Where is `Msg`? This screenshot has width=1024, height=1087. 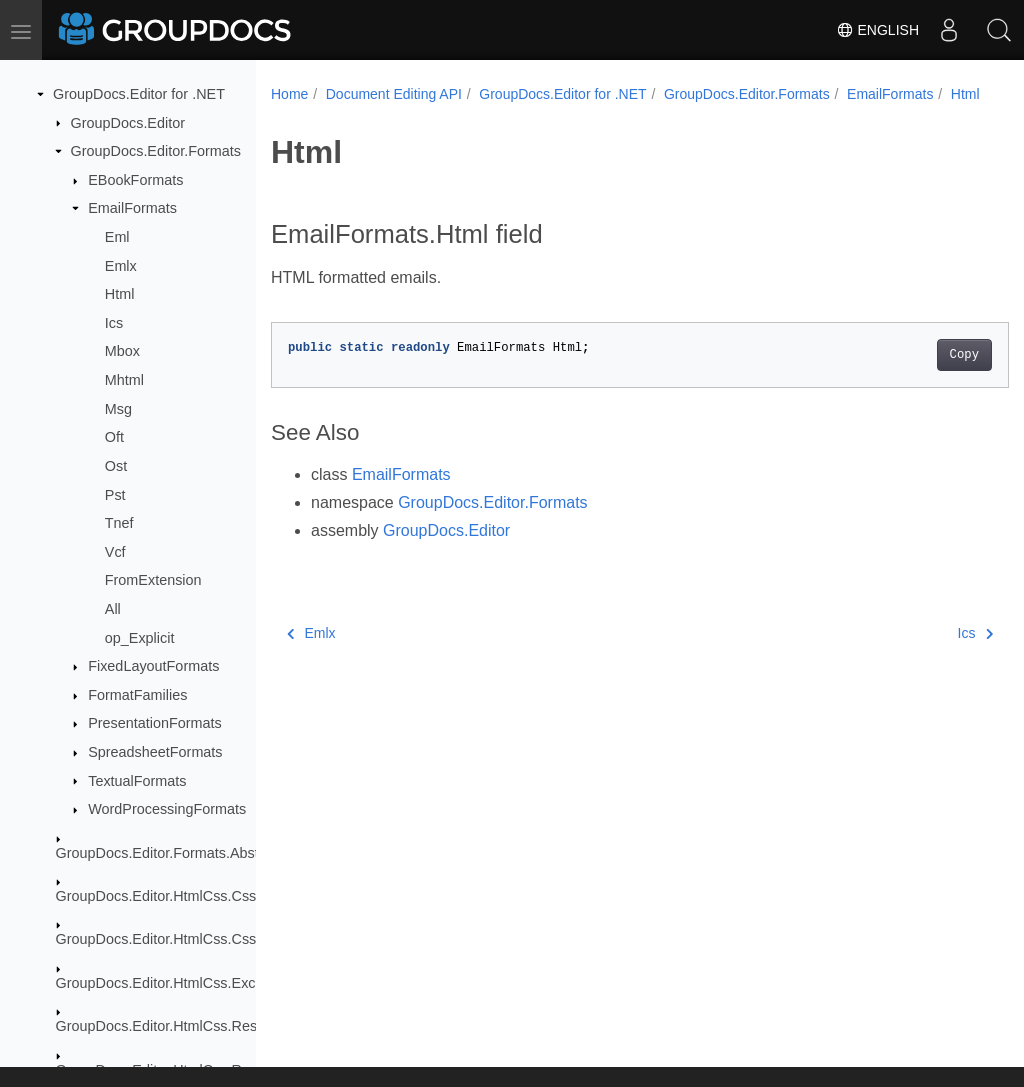
Msg is located at coordinates (118, 409).